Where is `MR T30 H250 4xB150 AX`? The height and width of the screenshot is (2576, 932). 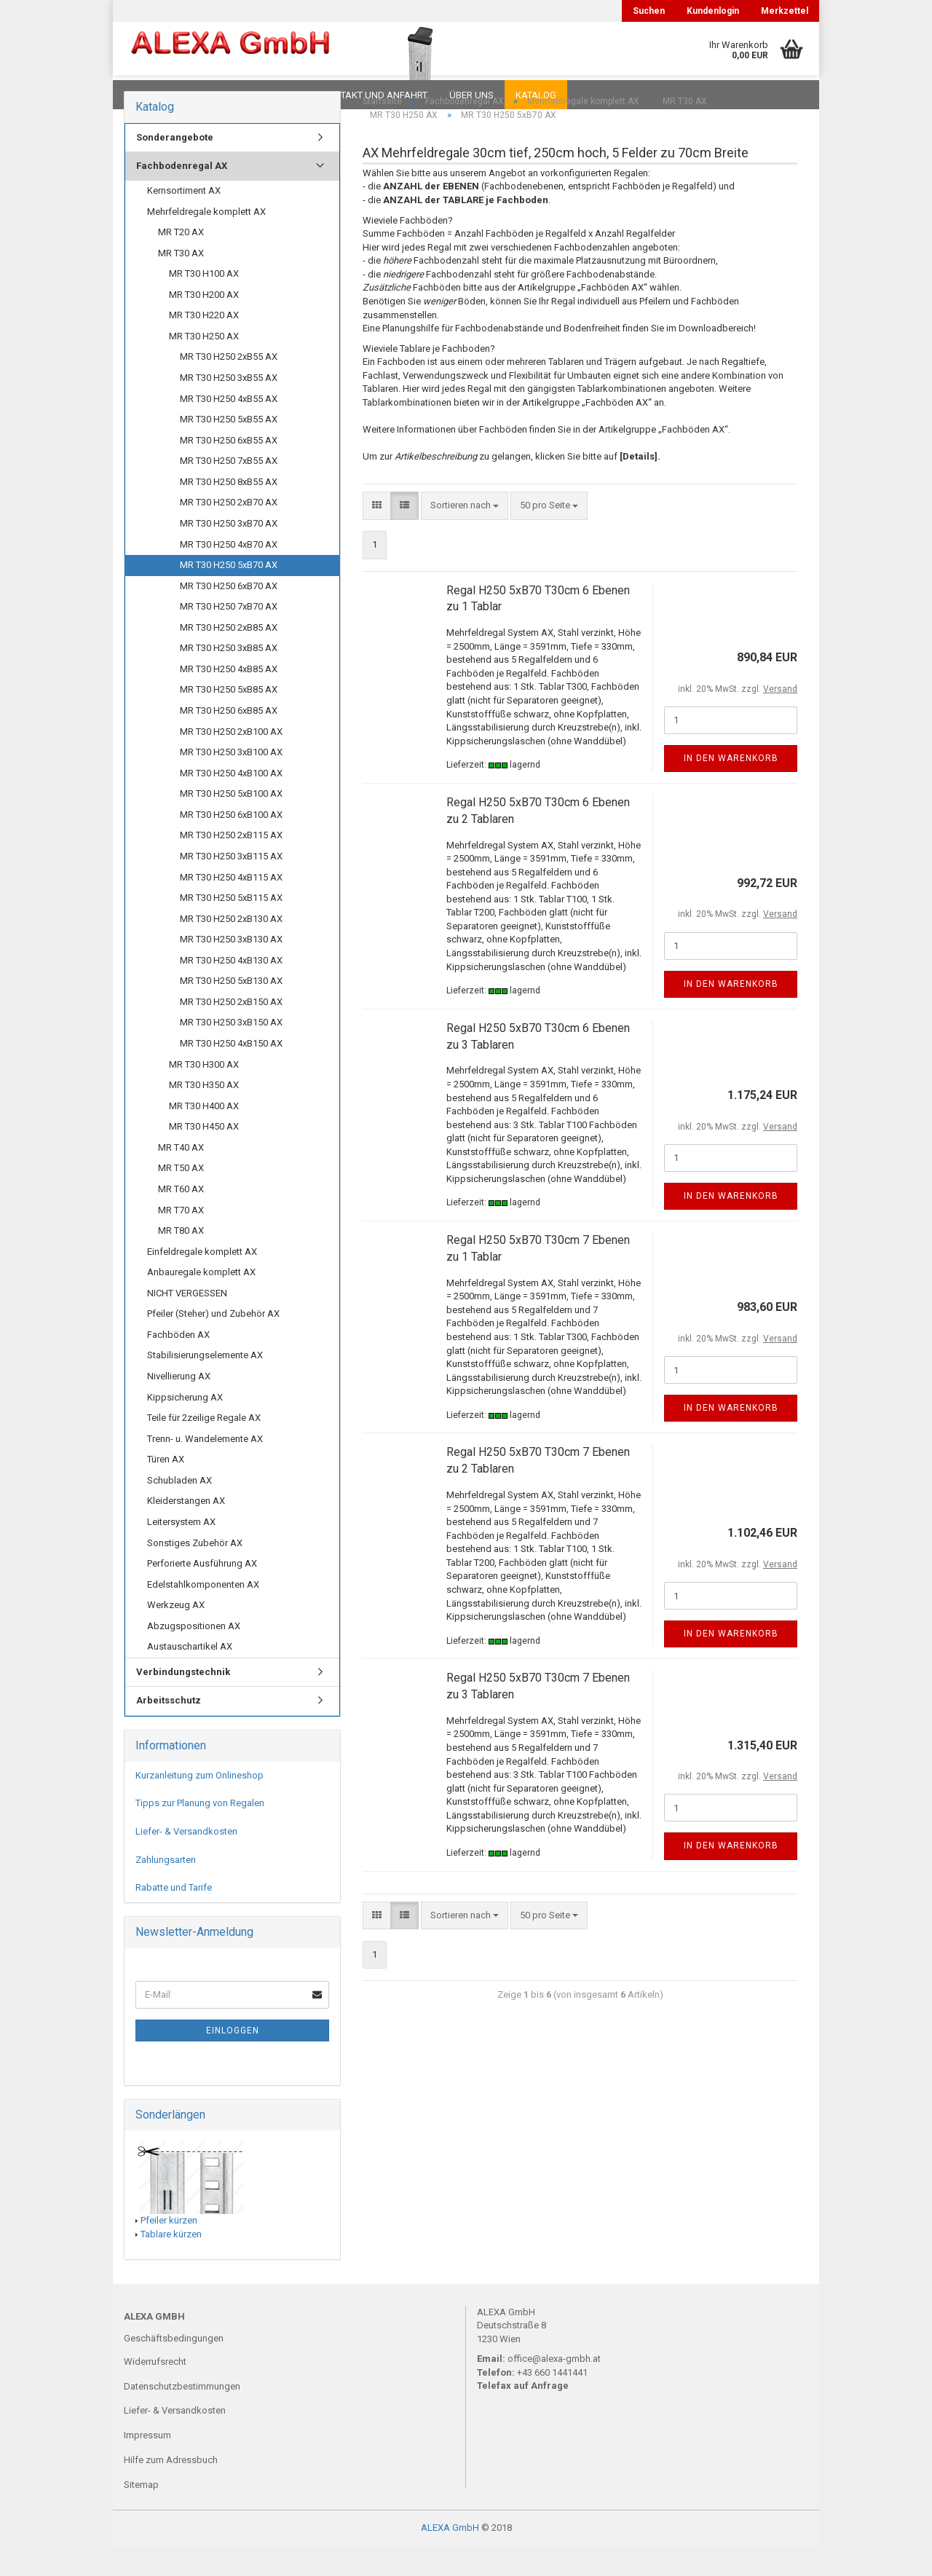 MR T30 H250 4xB150 AX is located at coordinates (231, 1072).